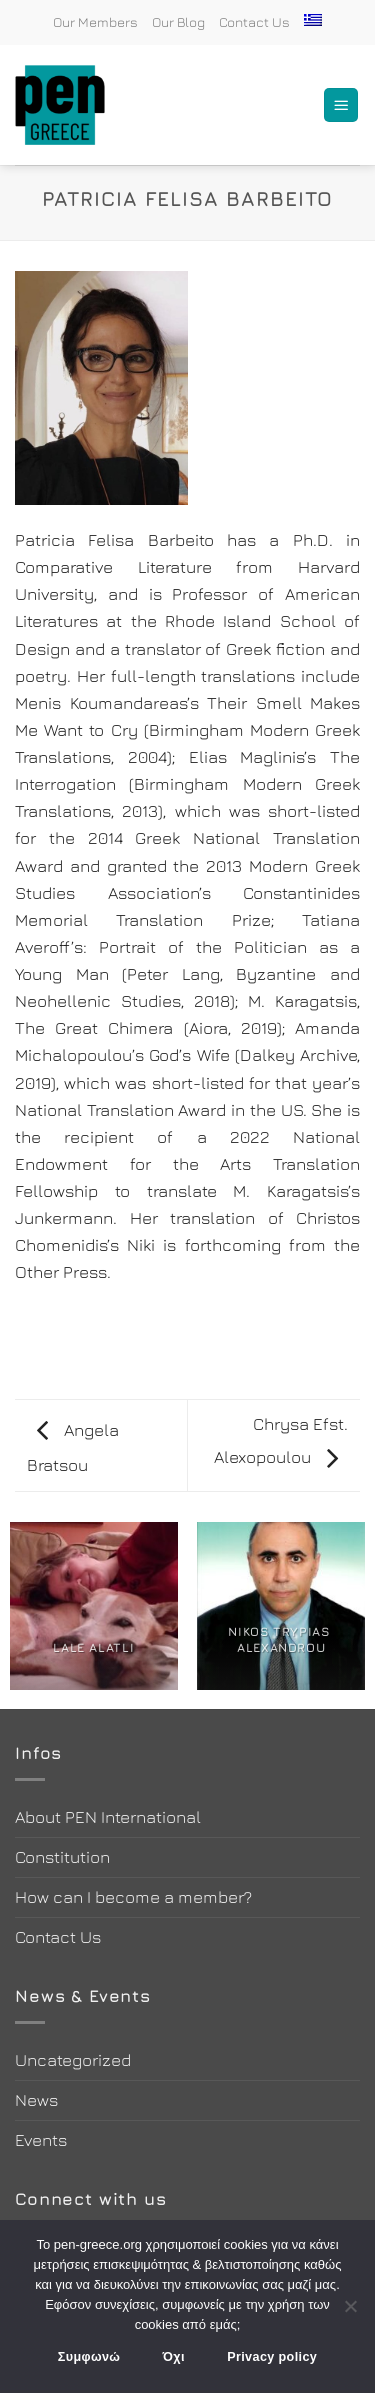  What do you see at coordinates (341, 105) in the screenshot?
I see `[Menu]` at bounding box center [341, 105].